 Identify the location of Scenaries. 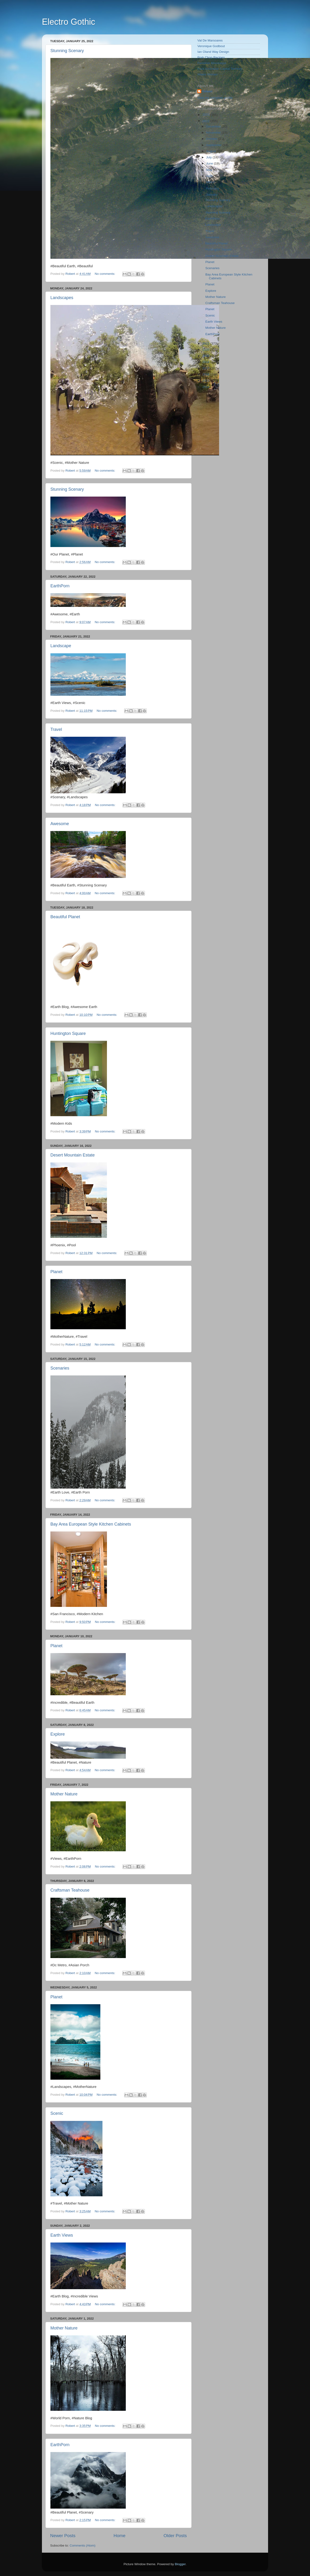
(59, 1368).